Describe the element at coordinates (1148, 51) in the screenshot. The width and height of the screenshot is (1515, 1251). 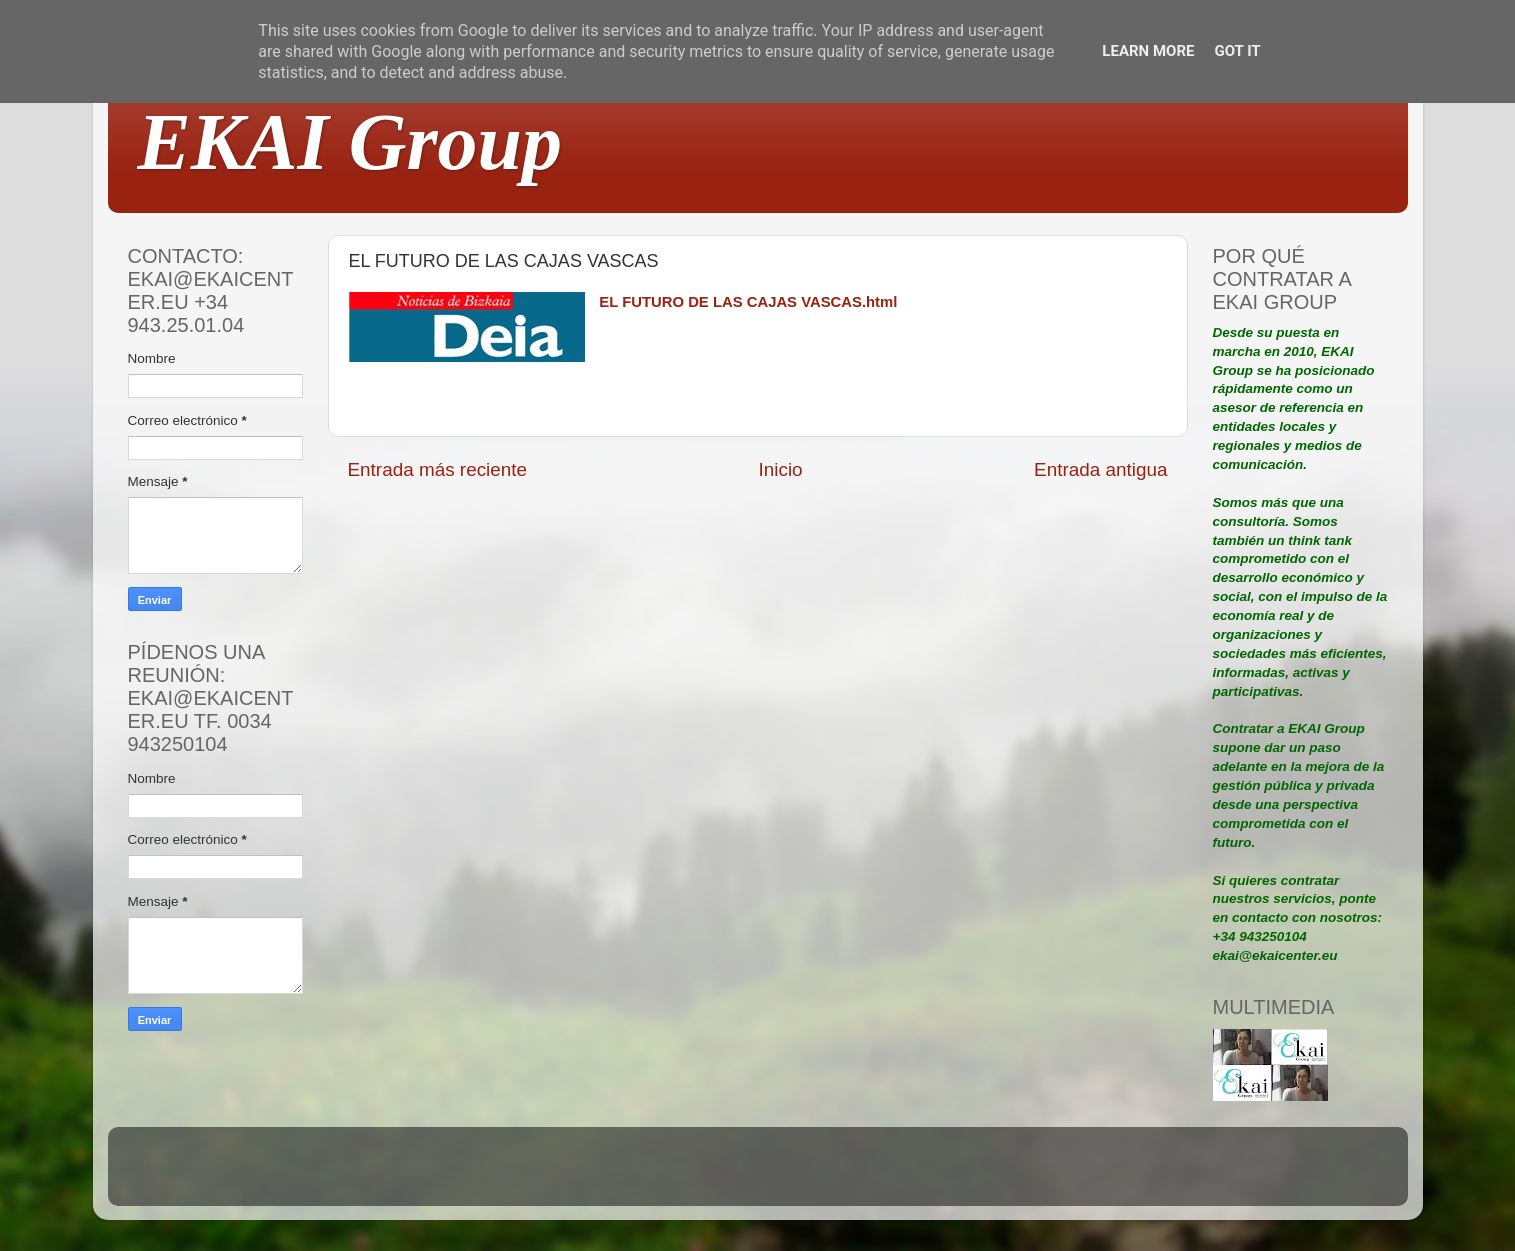
I see `Learn More` at that location.